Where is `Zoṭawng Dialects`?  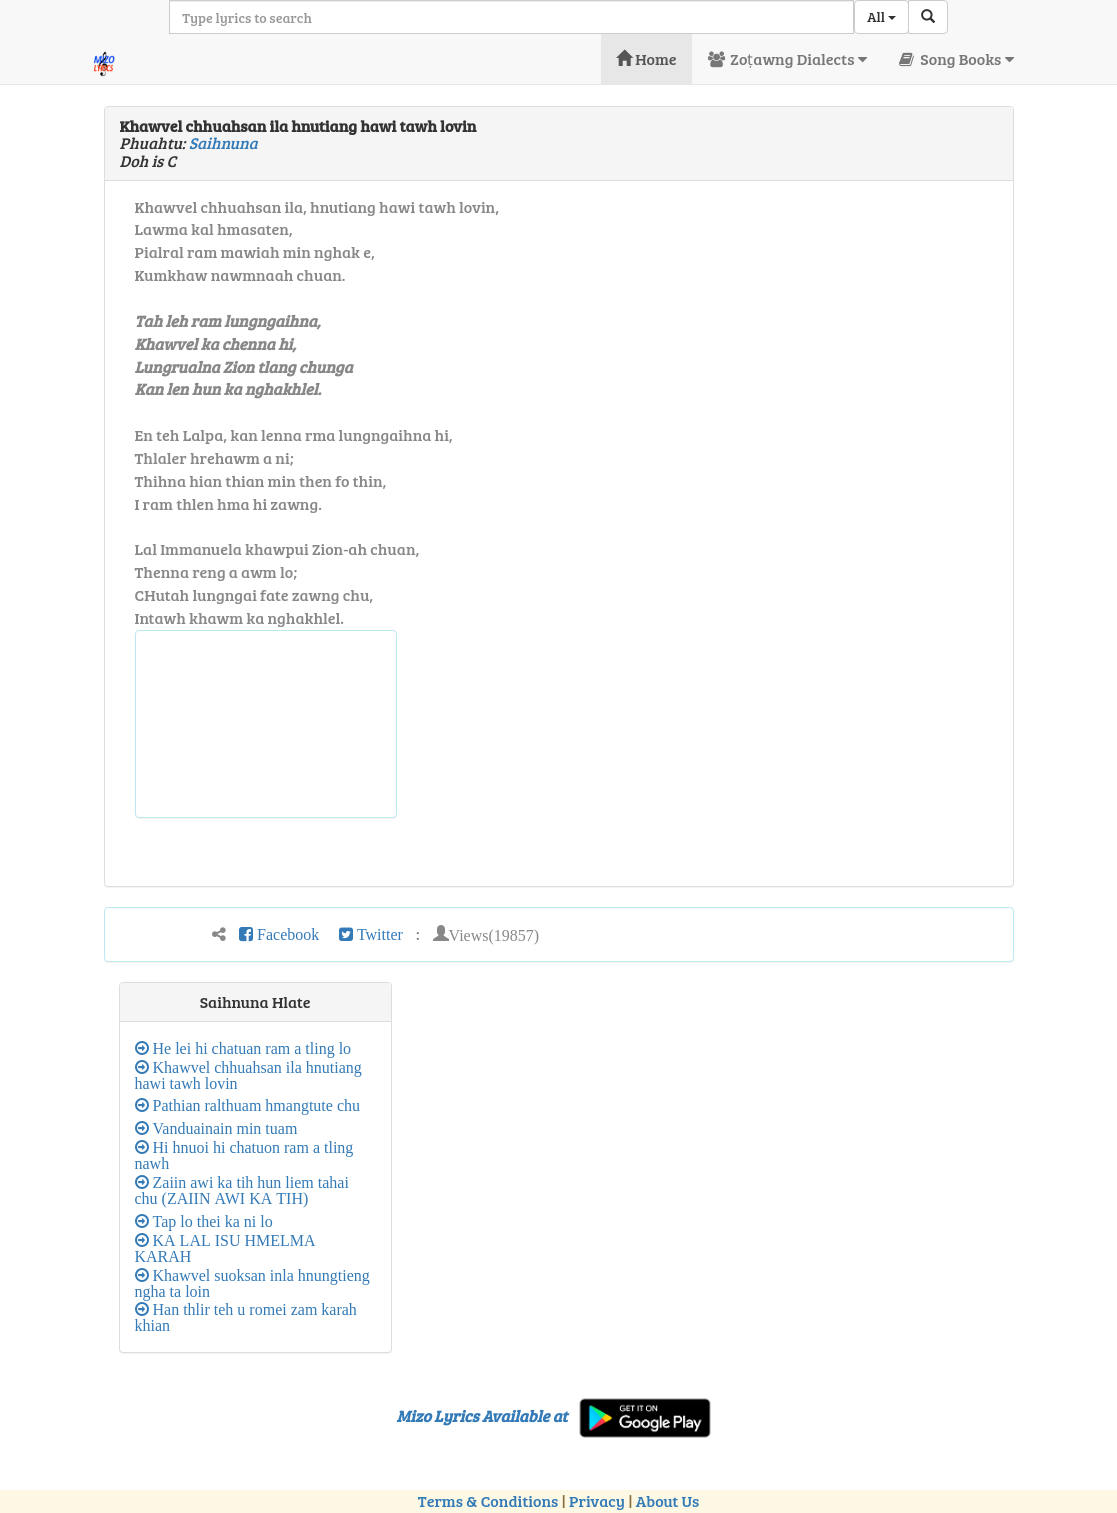 Zoṭawng Dialects is located at coordinates (787, 58).